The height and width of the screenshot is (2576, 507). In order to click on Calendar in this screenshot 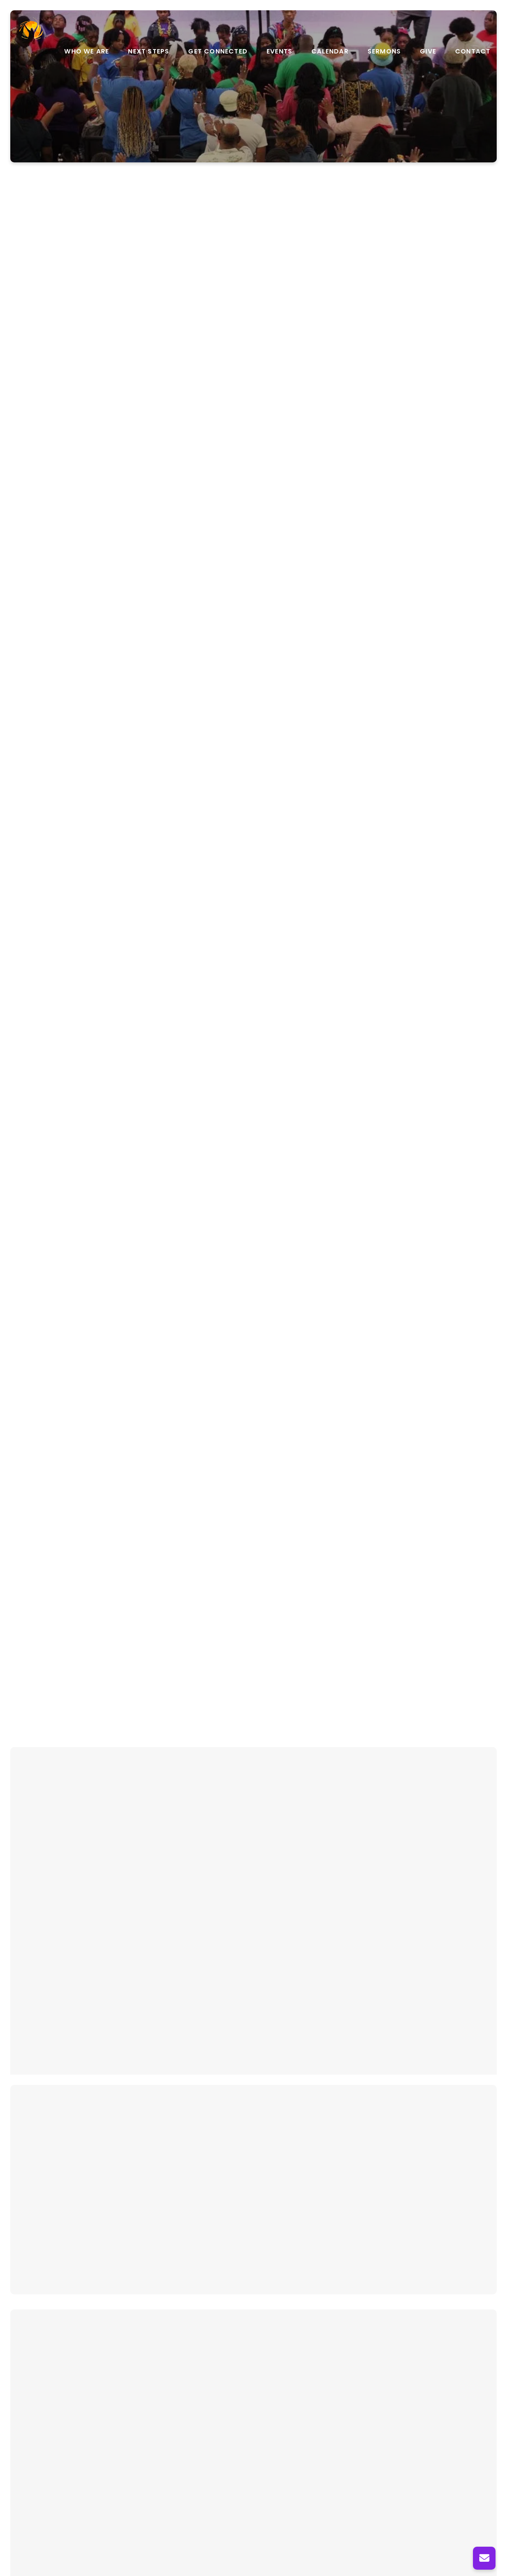, I will do `click(330, 51)`.